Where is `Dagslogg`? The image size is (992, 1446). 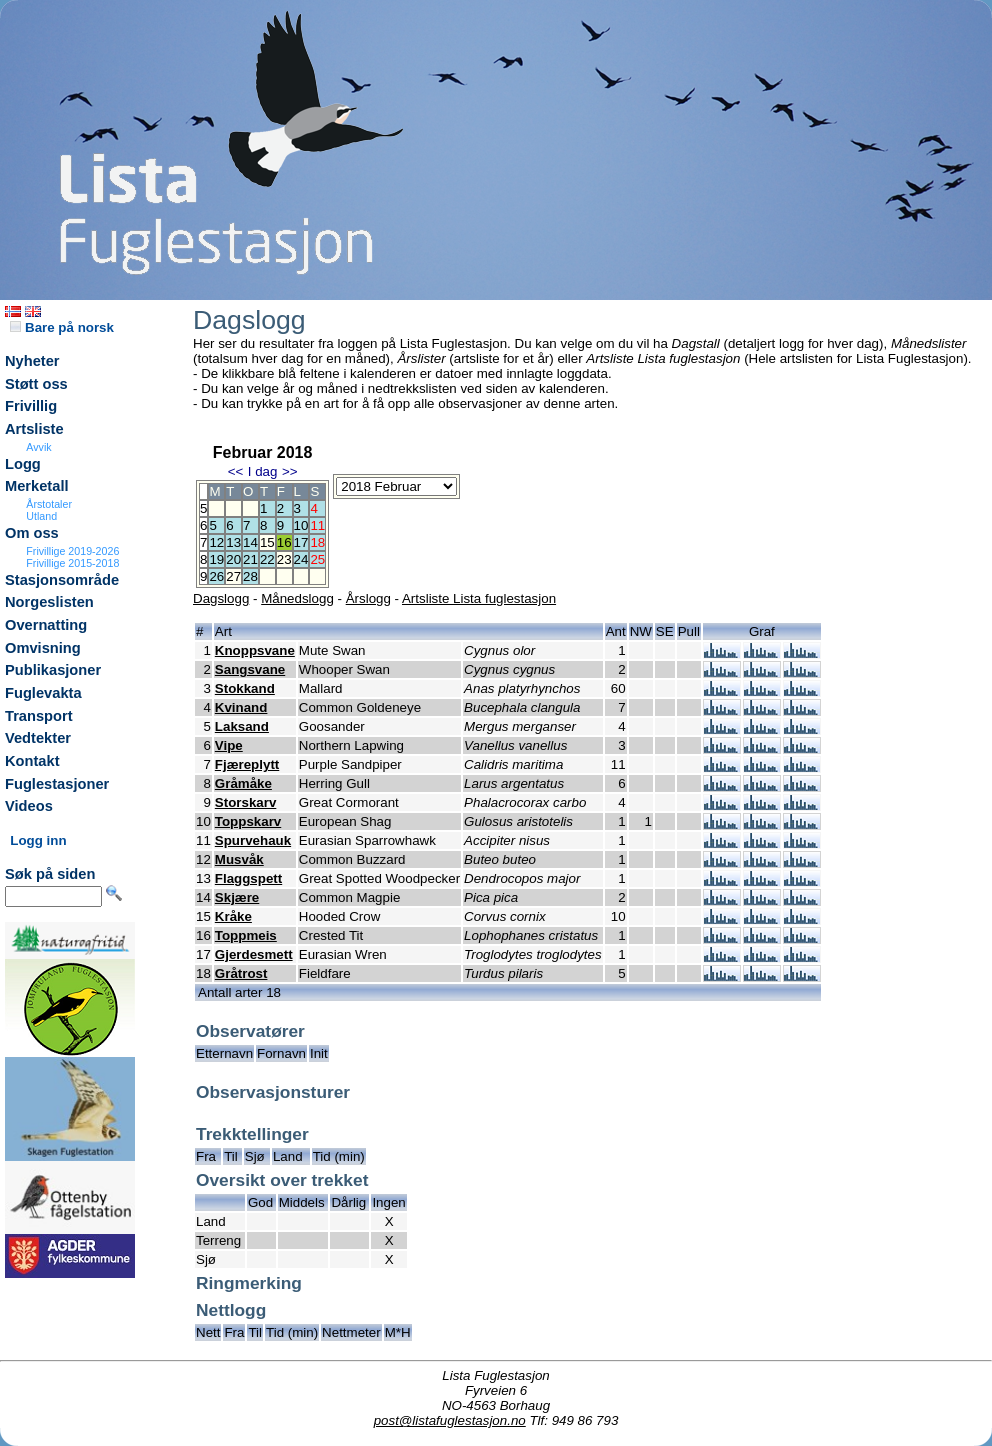
Dagslogg is located at coordinates (221, 598).